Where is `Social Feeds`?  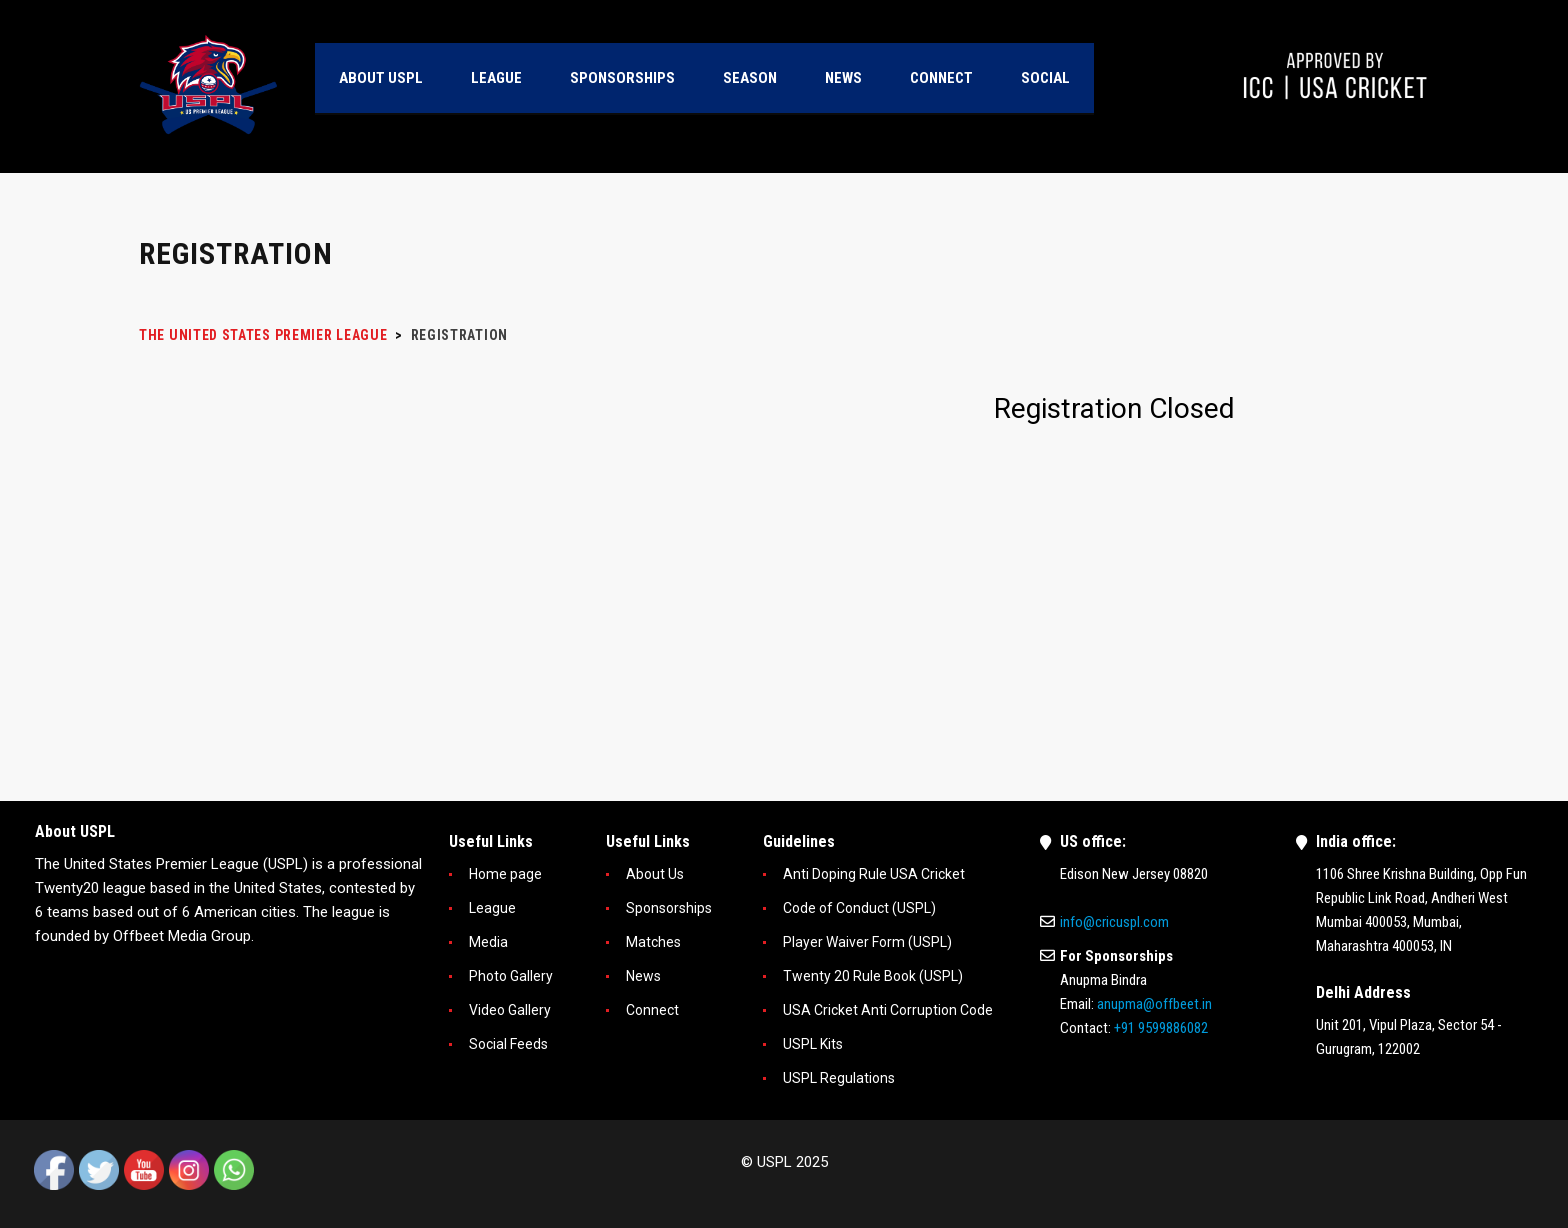 Social Feeds is located at coordinates (508, 1044).